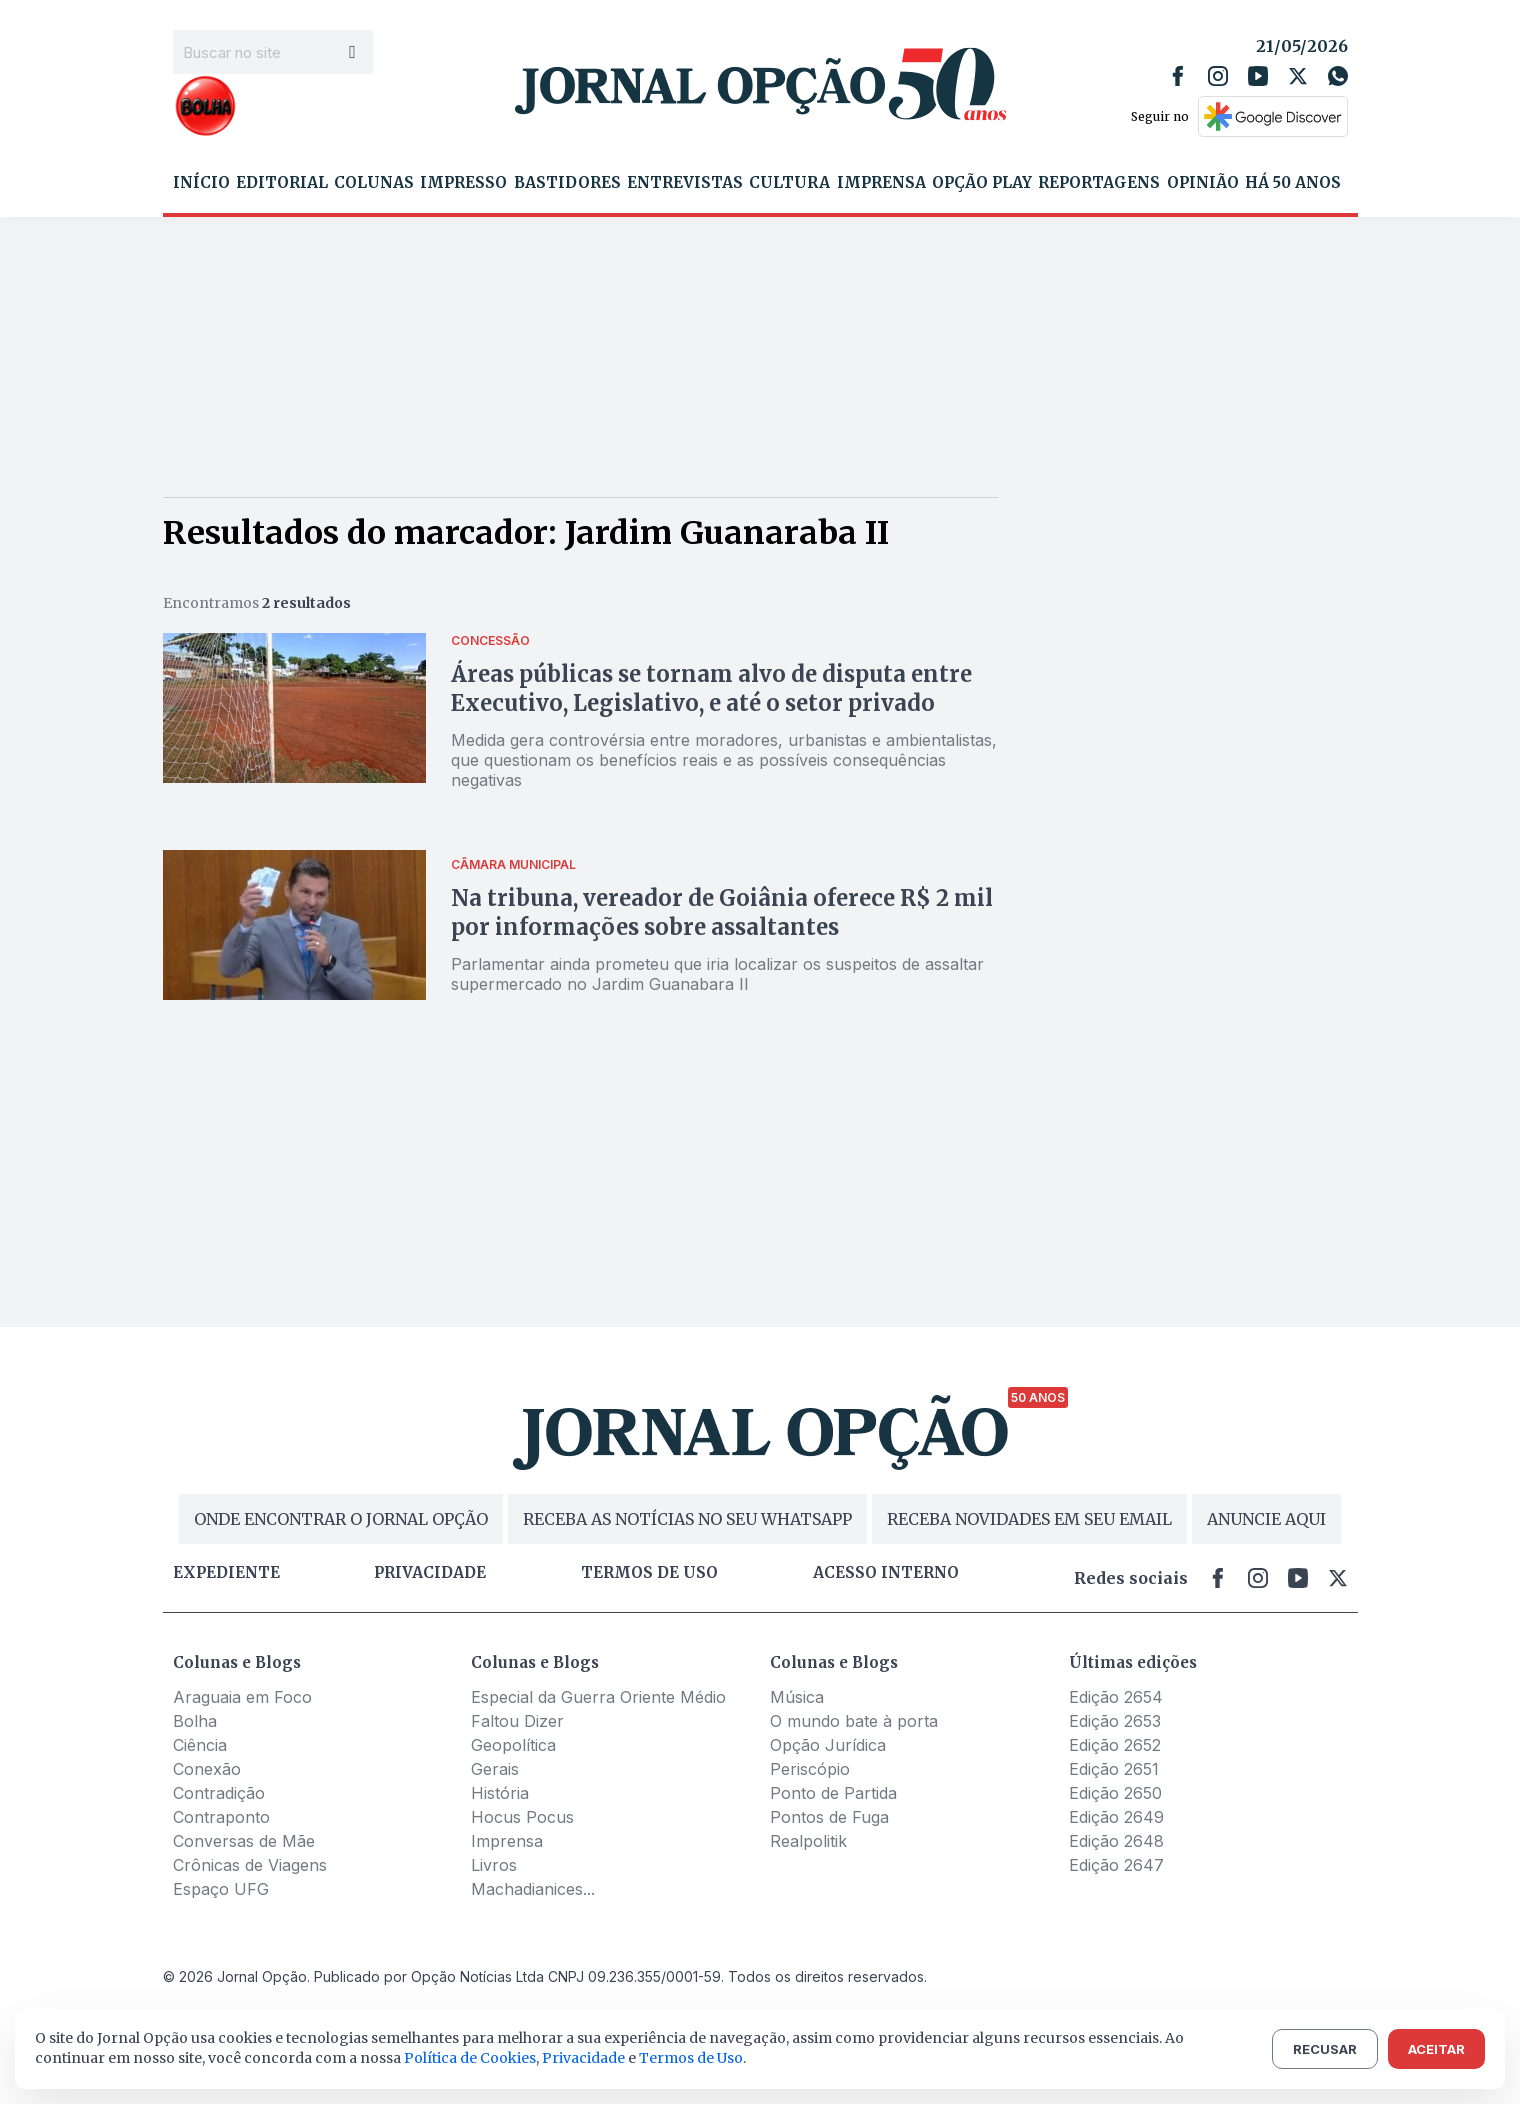  I want to click on Edição 2651, so click(1114, 1769).